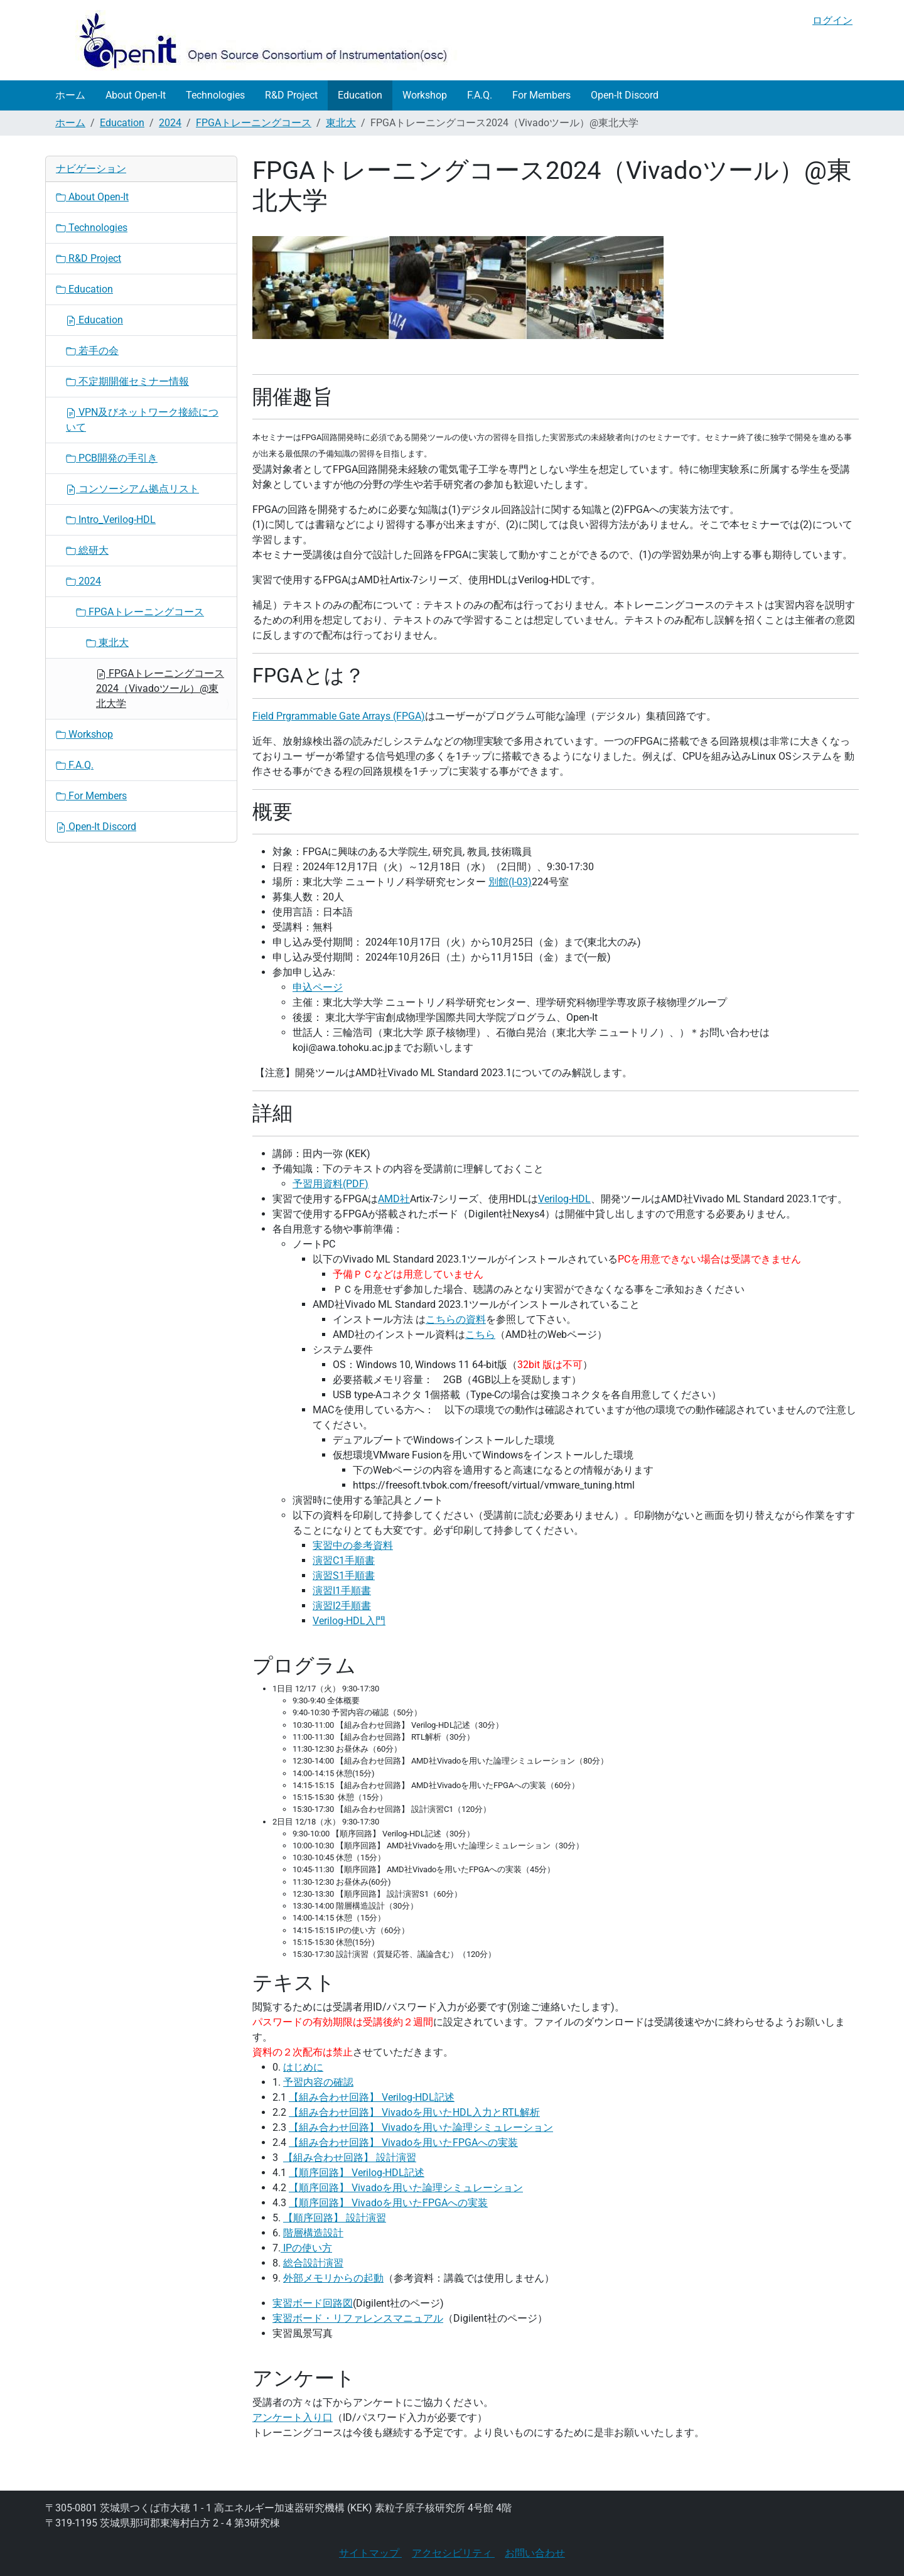 The image size is (904, 2576). I want to click on アンケート入り口, so click(292, 2417).